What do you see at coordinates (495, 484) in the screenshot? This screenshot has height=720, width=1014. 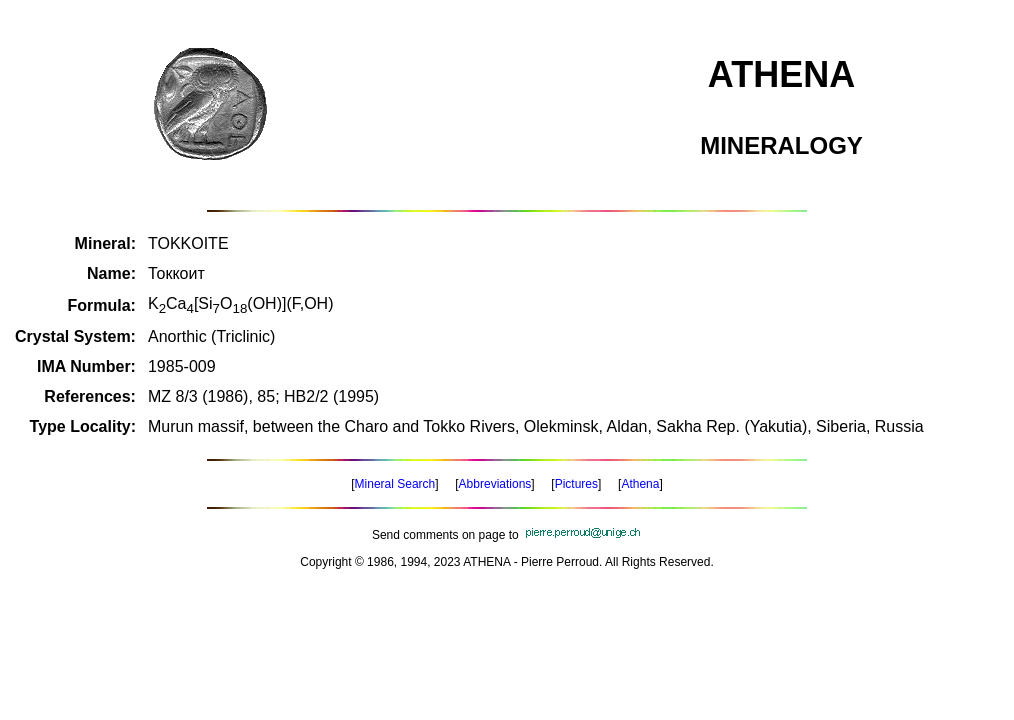 I see `Abbreviations` at bounding box center [495, 484].